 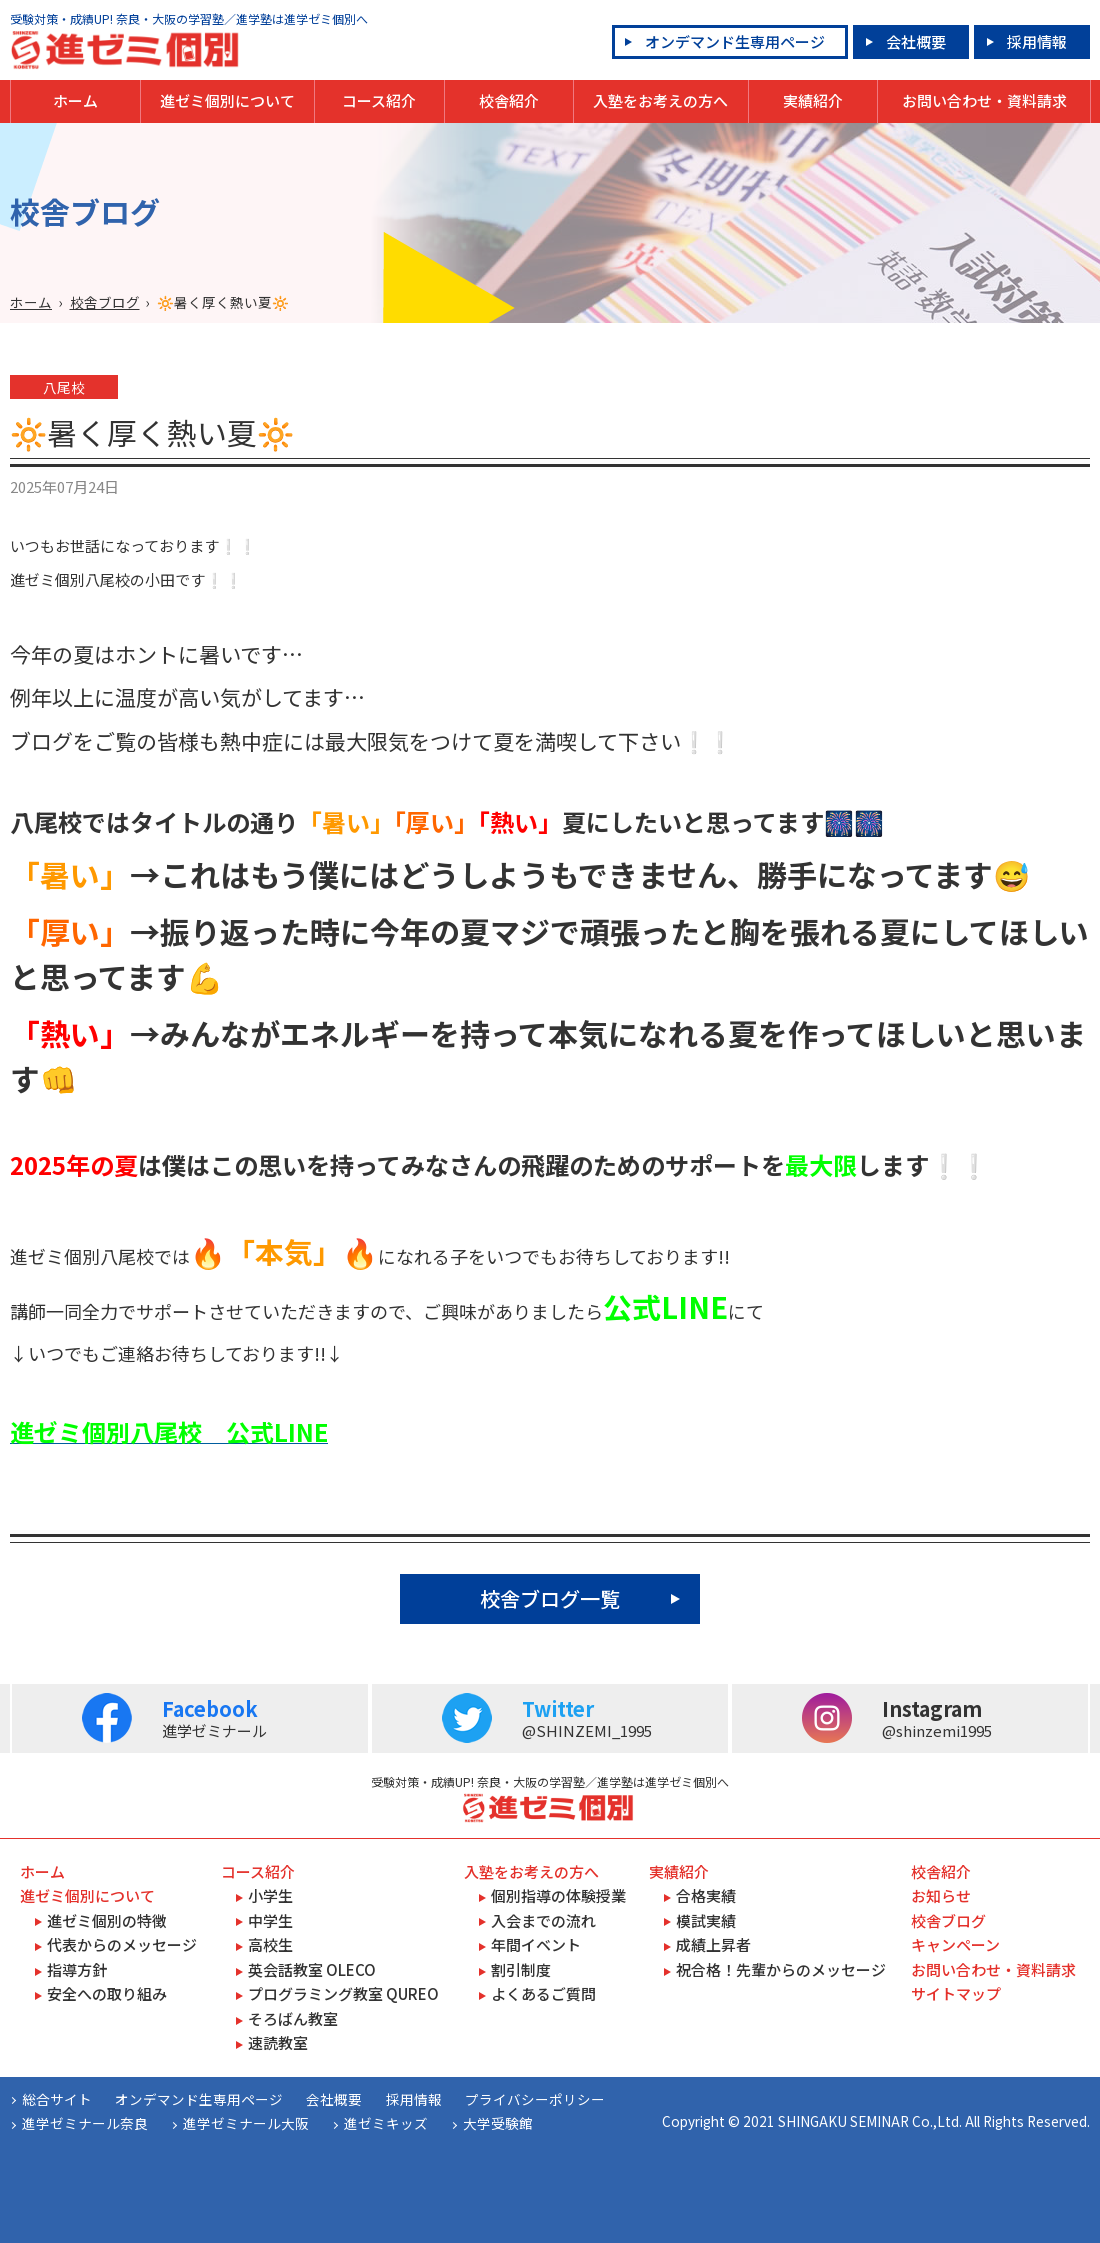 What do you see at coordinates (660, 100) in the screenshot?
I see `入塾をお考えの方へ` at bounding box center [660, 100].